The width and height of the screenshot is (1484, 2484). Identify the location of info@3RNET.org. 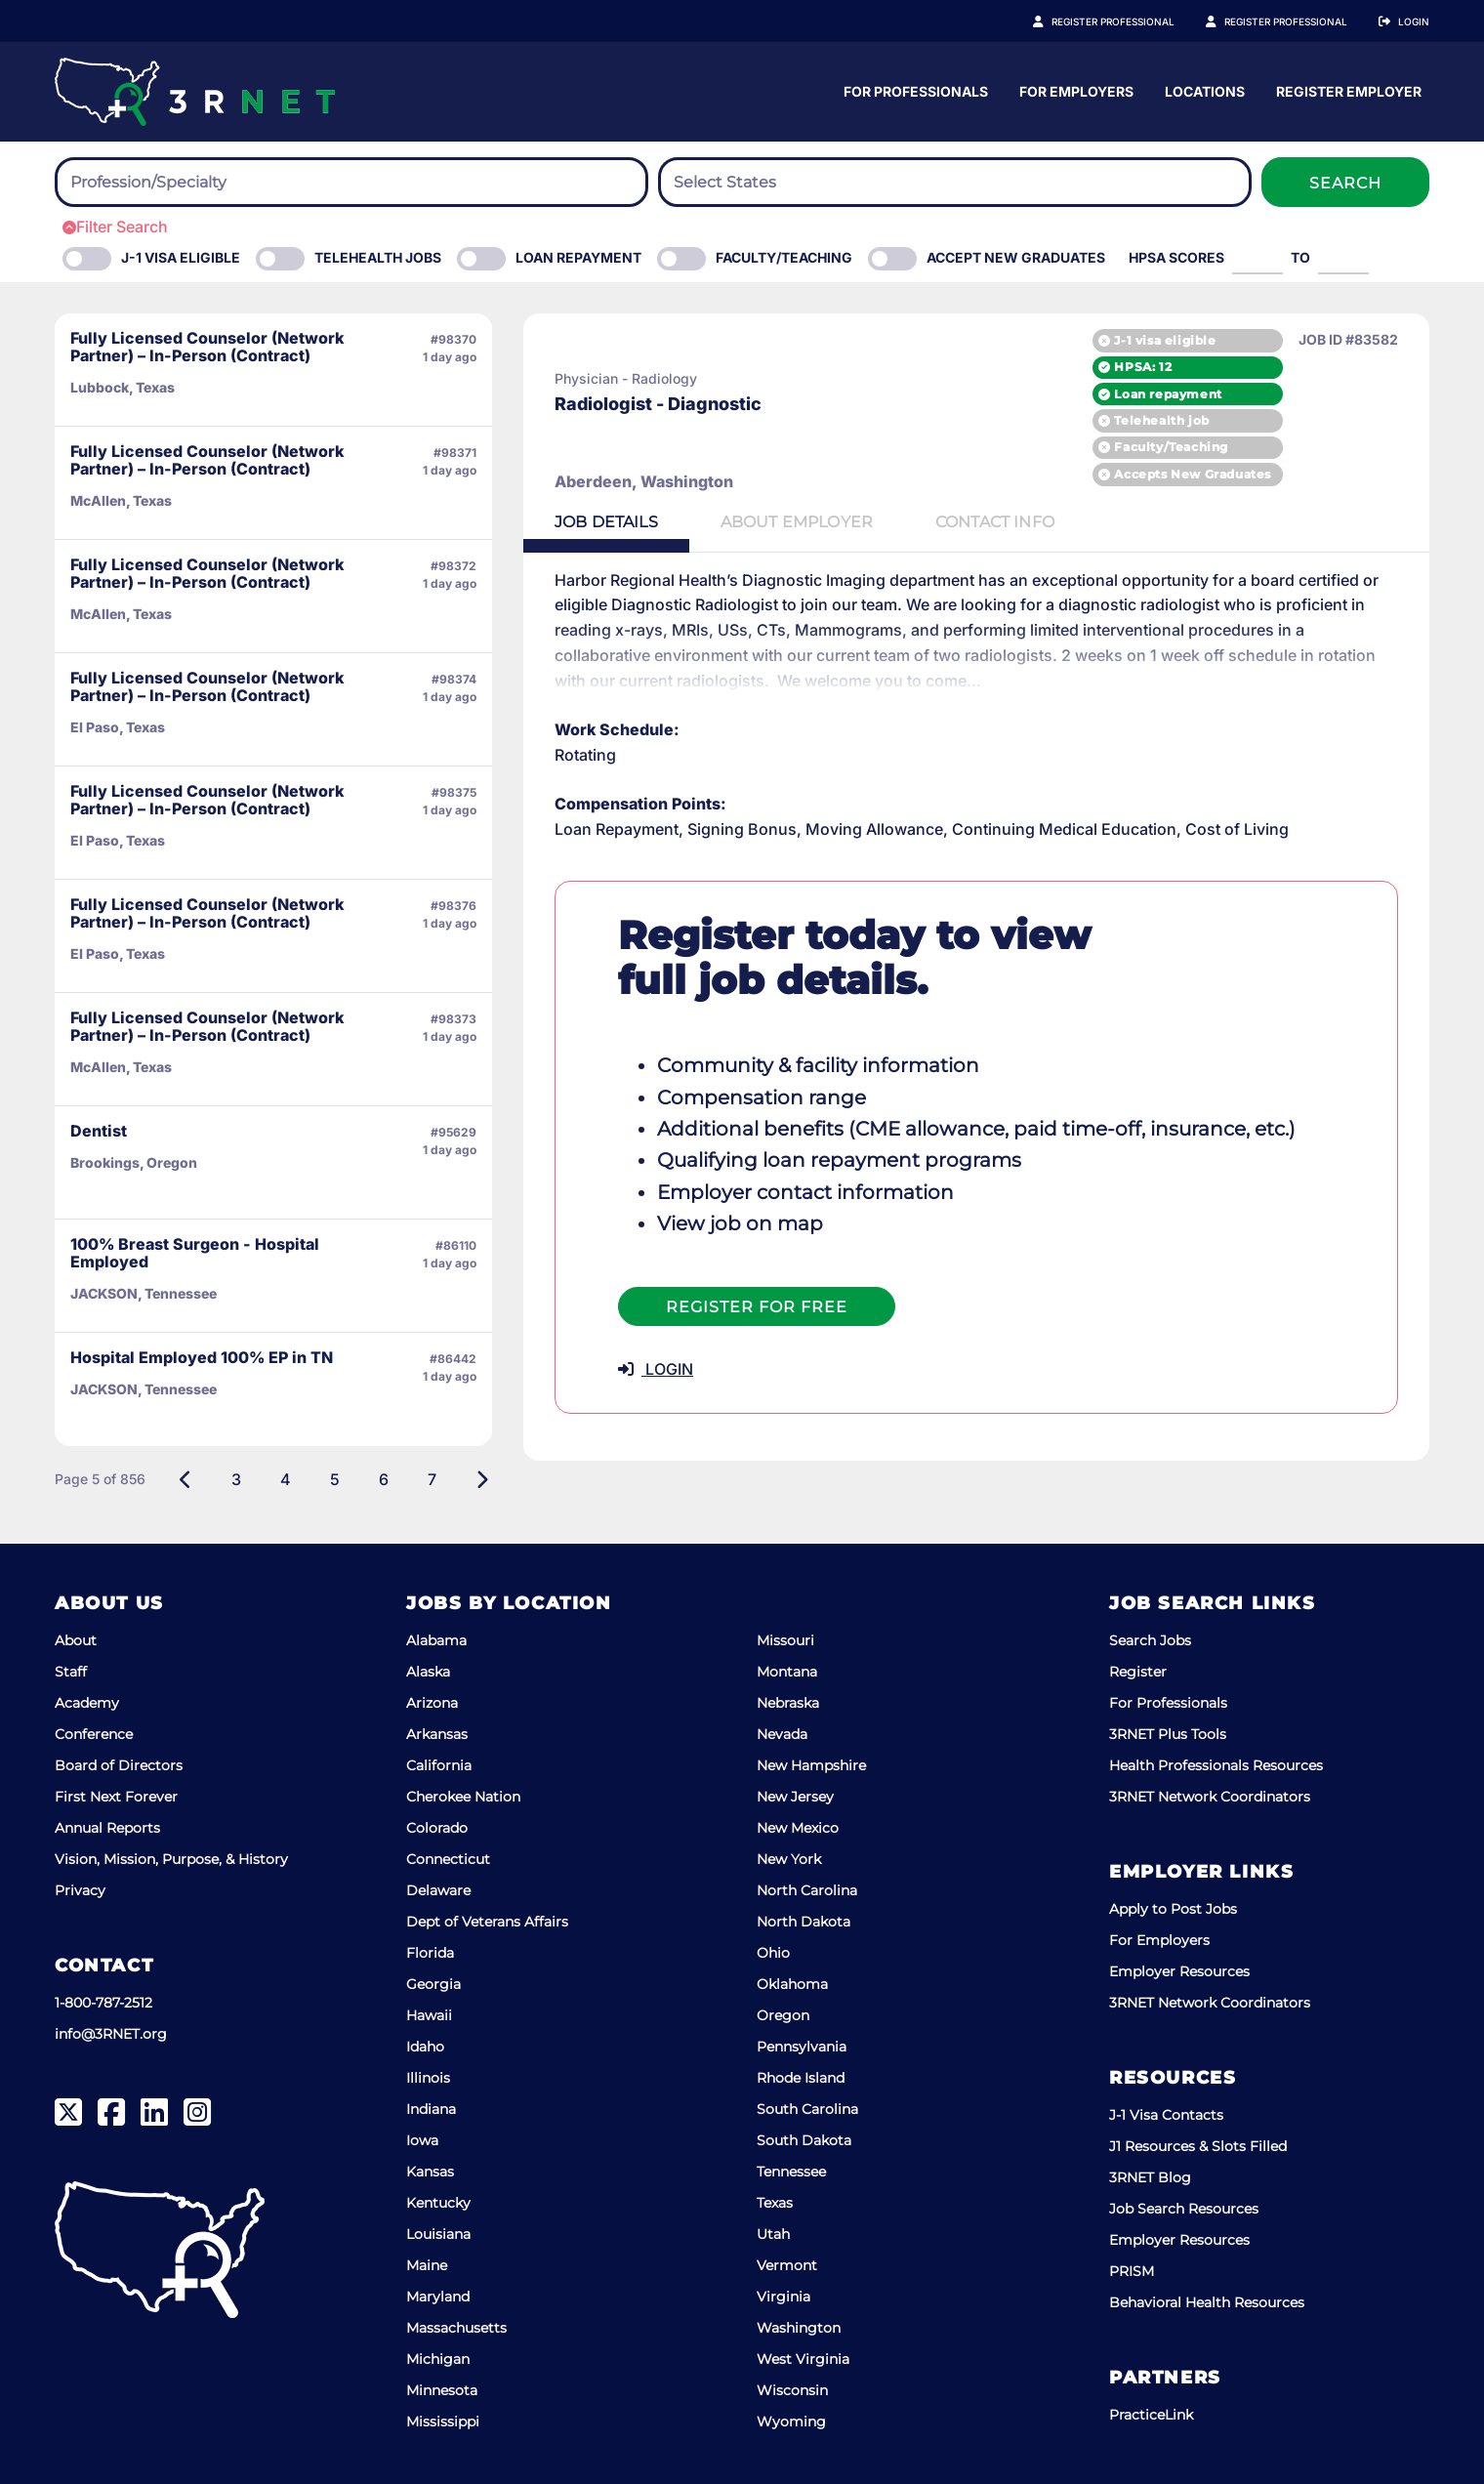
(111, 2034).